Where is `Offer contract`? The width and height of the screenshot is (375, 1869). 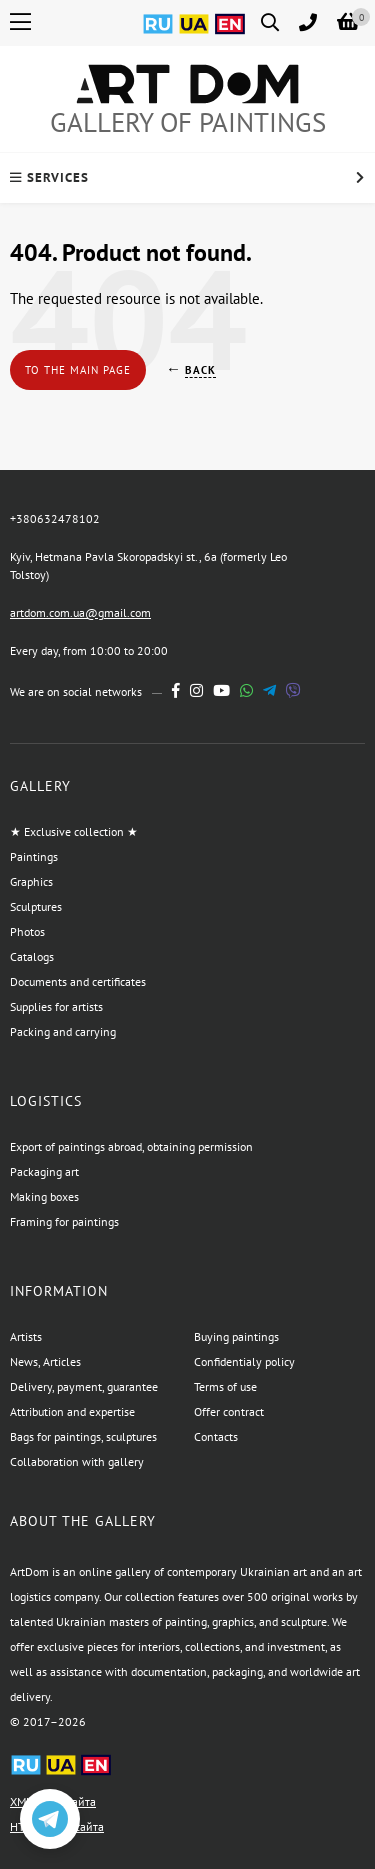
Offer contract is located at coordinates (229, 1411).